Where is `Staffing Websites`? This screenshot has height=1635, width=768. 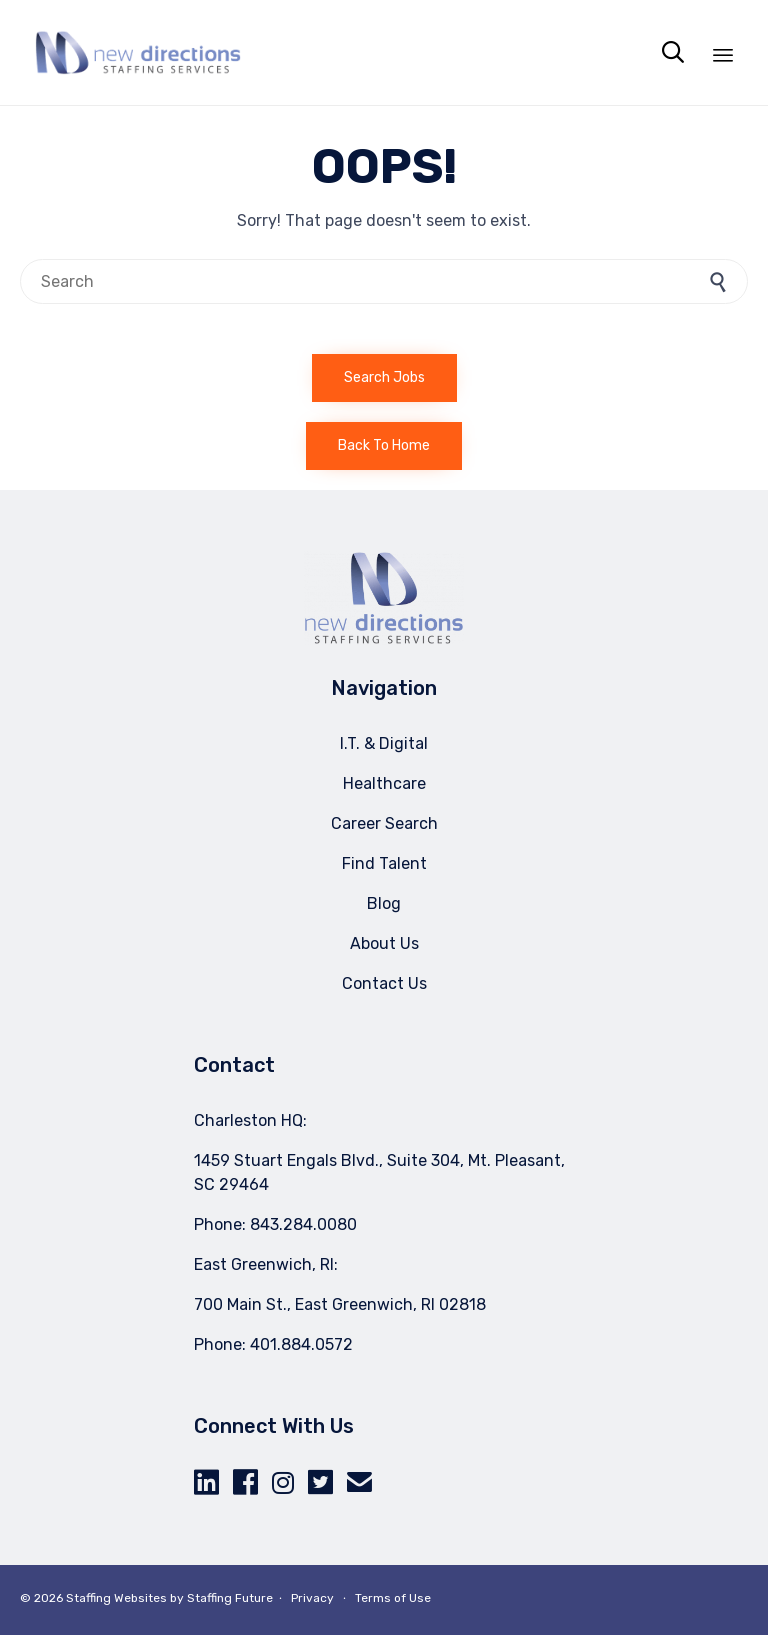
Staffing Websites is located at coordinates (116, 1598).